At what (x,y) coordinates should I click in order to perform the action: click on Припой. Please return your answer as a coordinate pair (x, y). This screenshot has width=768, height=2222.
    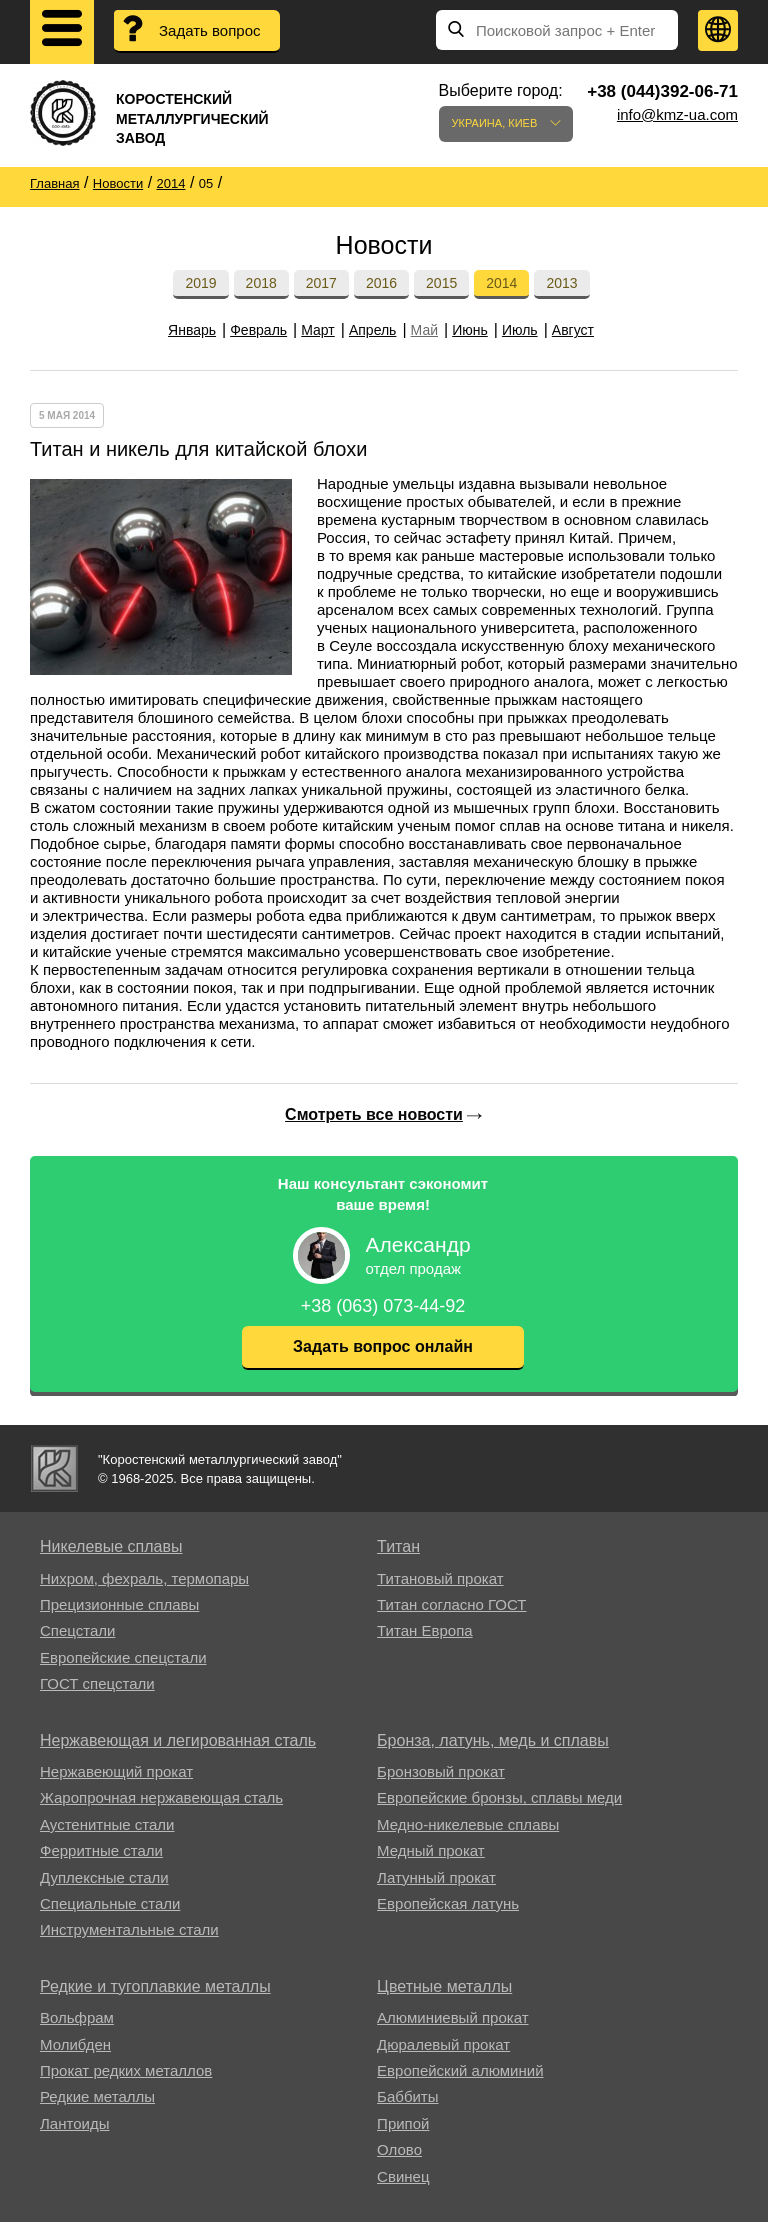
    Looking at the image, I should click on (403, 2123).